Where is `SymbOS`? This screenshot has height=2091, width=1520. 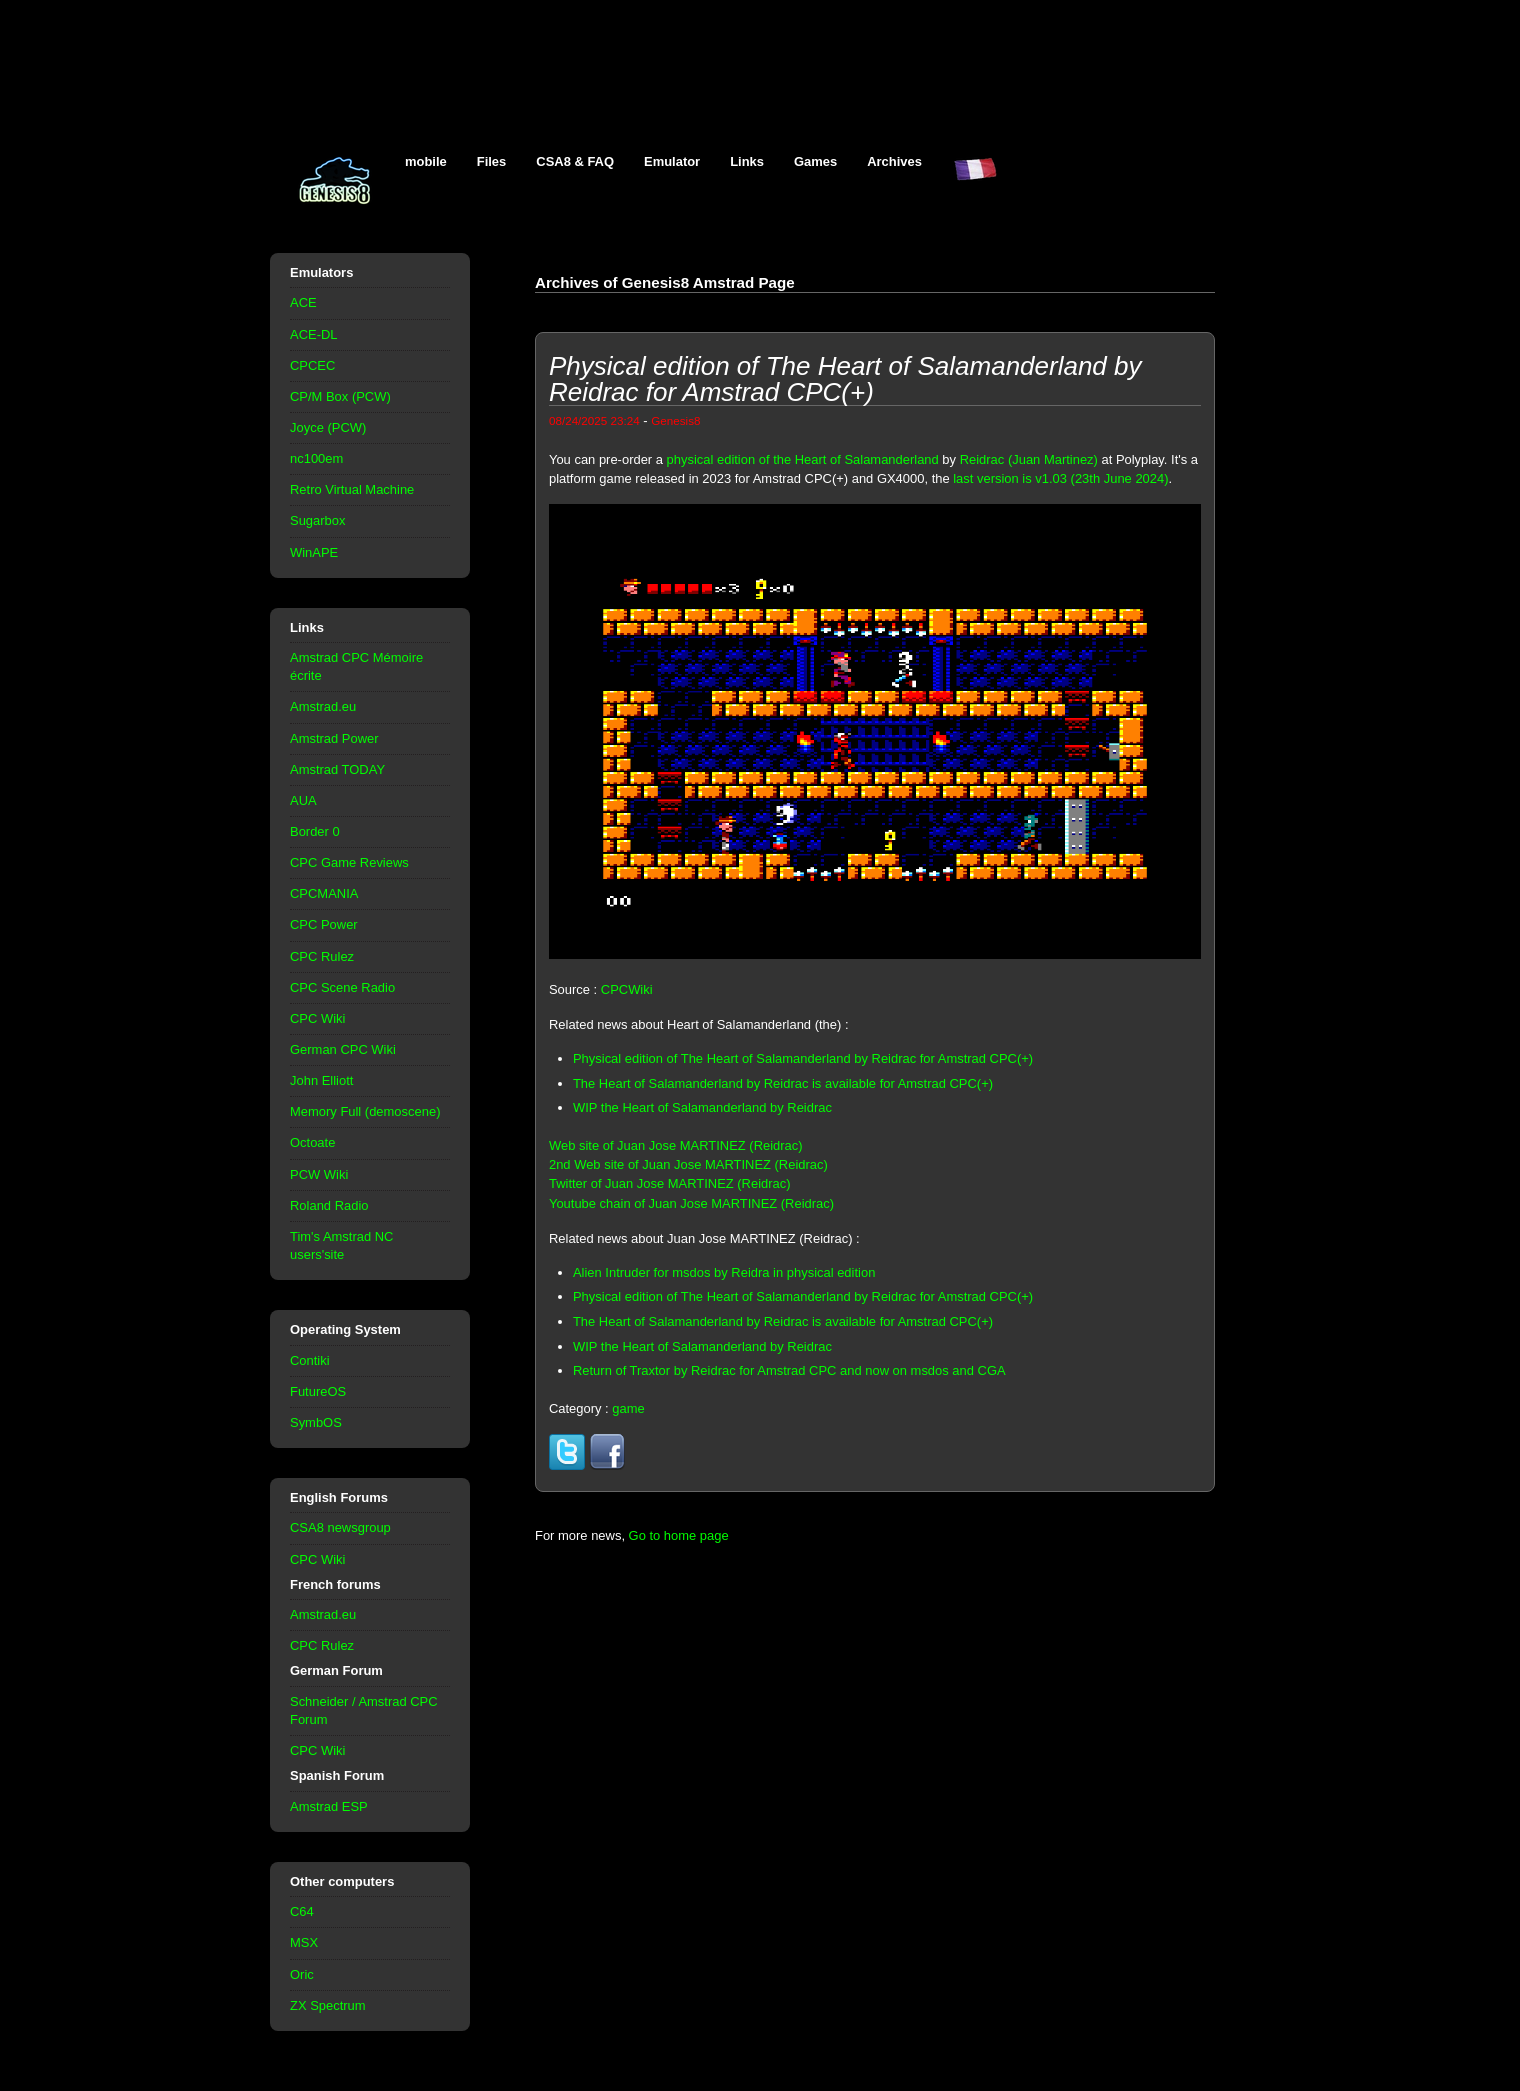 SymbOS is located at coordinates (316, 1422).